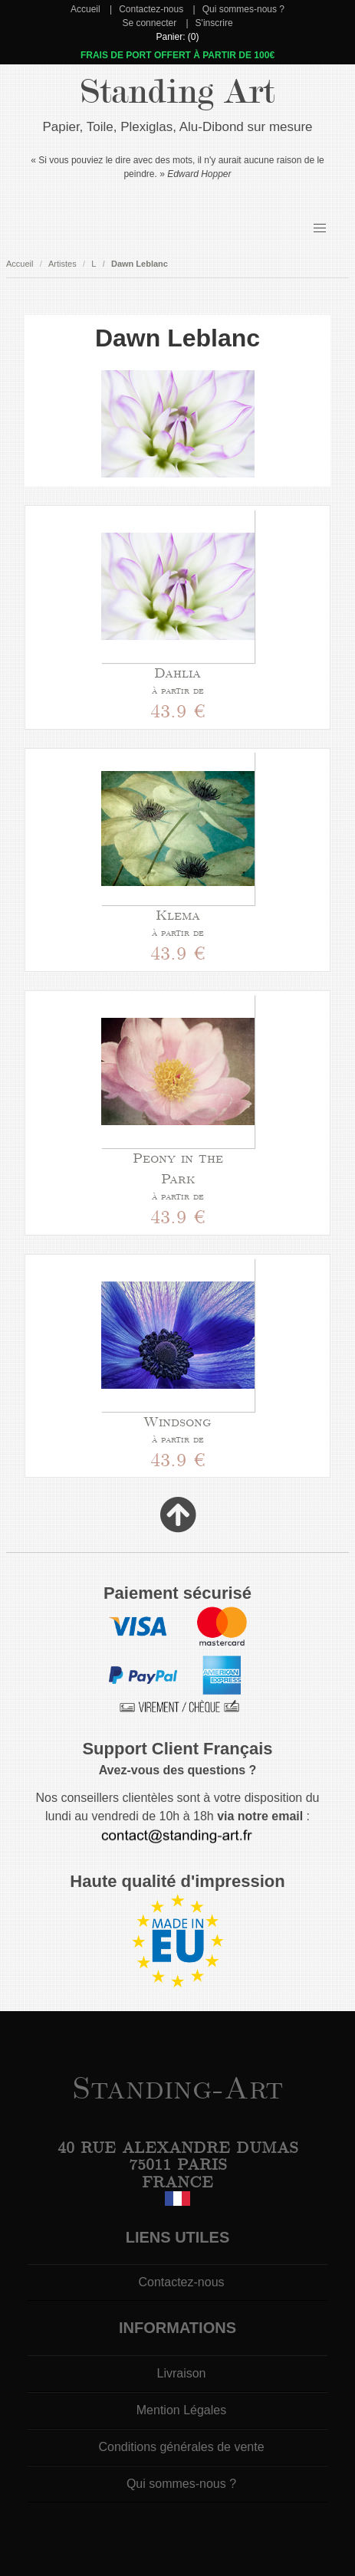 Image resolution: width=355 pixels, height=2576 pixels. Describe the element at coordinates (139, 263) in the screenshot. I see `Dawn Leblanc` at that location.